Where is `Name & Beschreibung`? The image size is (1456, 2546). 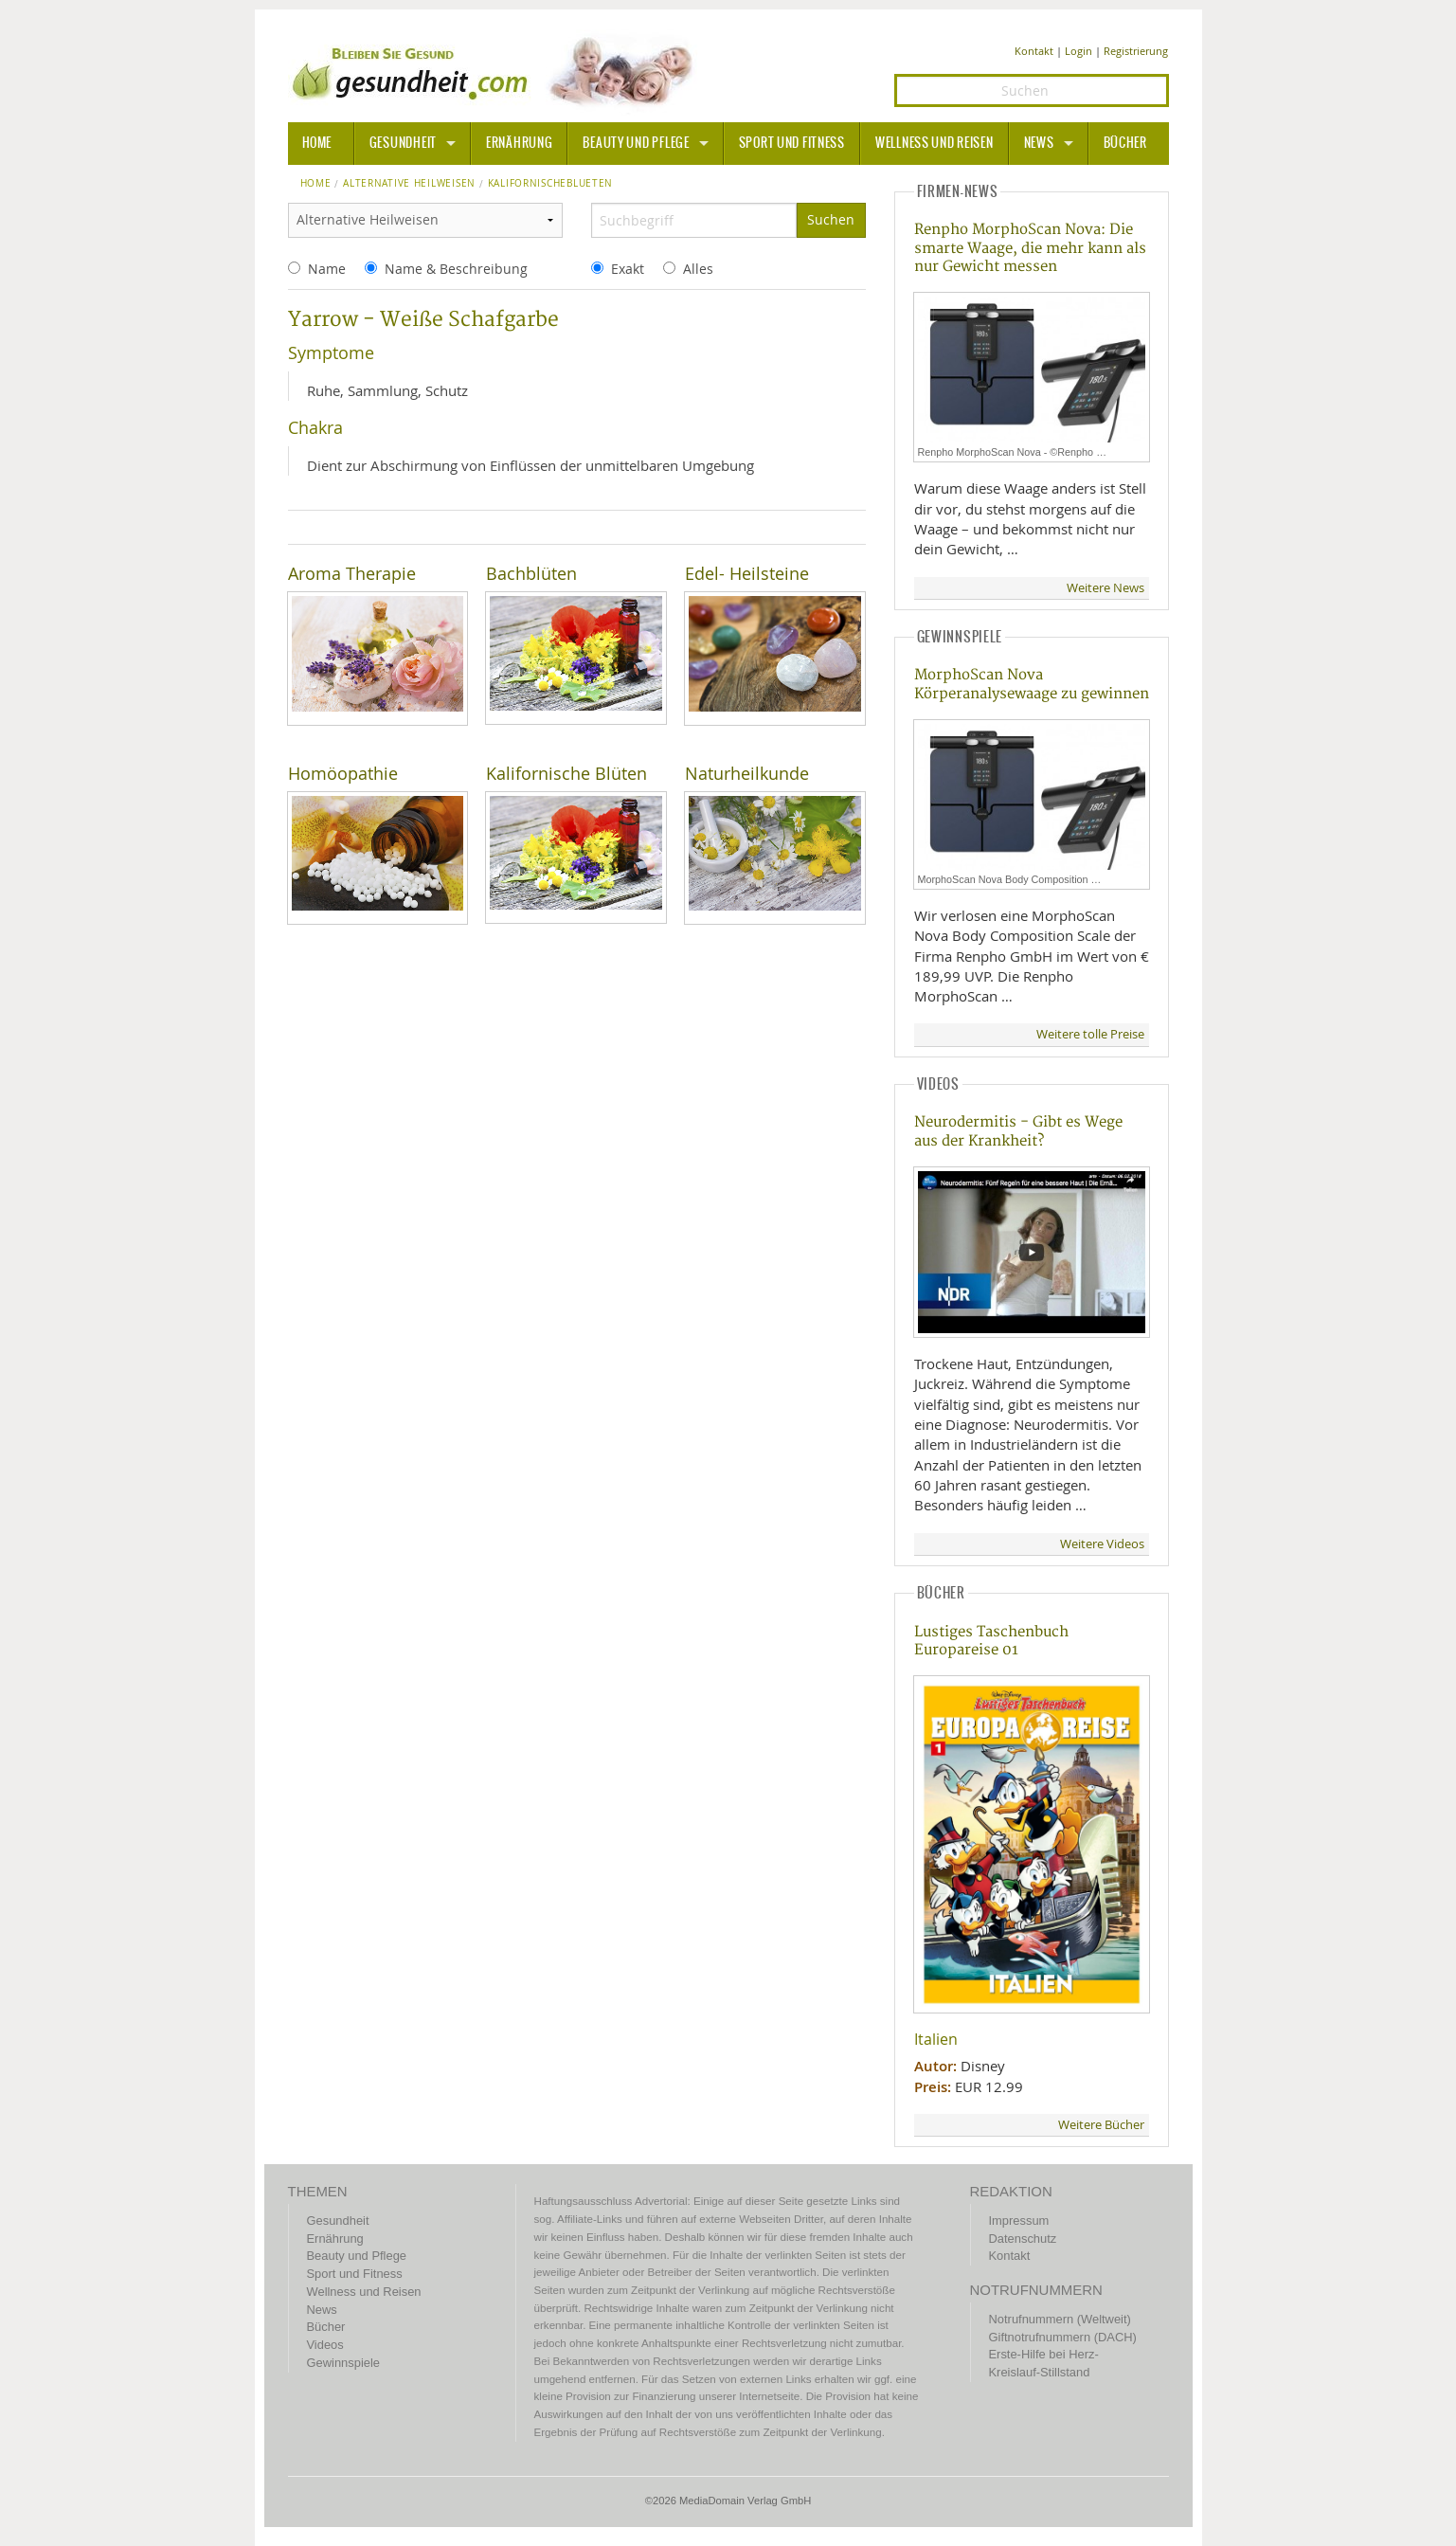
Name & Beschreibung is located at coordinates (456, 269).